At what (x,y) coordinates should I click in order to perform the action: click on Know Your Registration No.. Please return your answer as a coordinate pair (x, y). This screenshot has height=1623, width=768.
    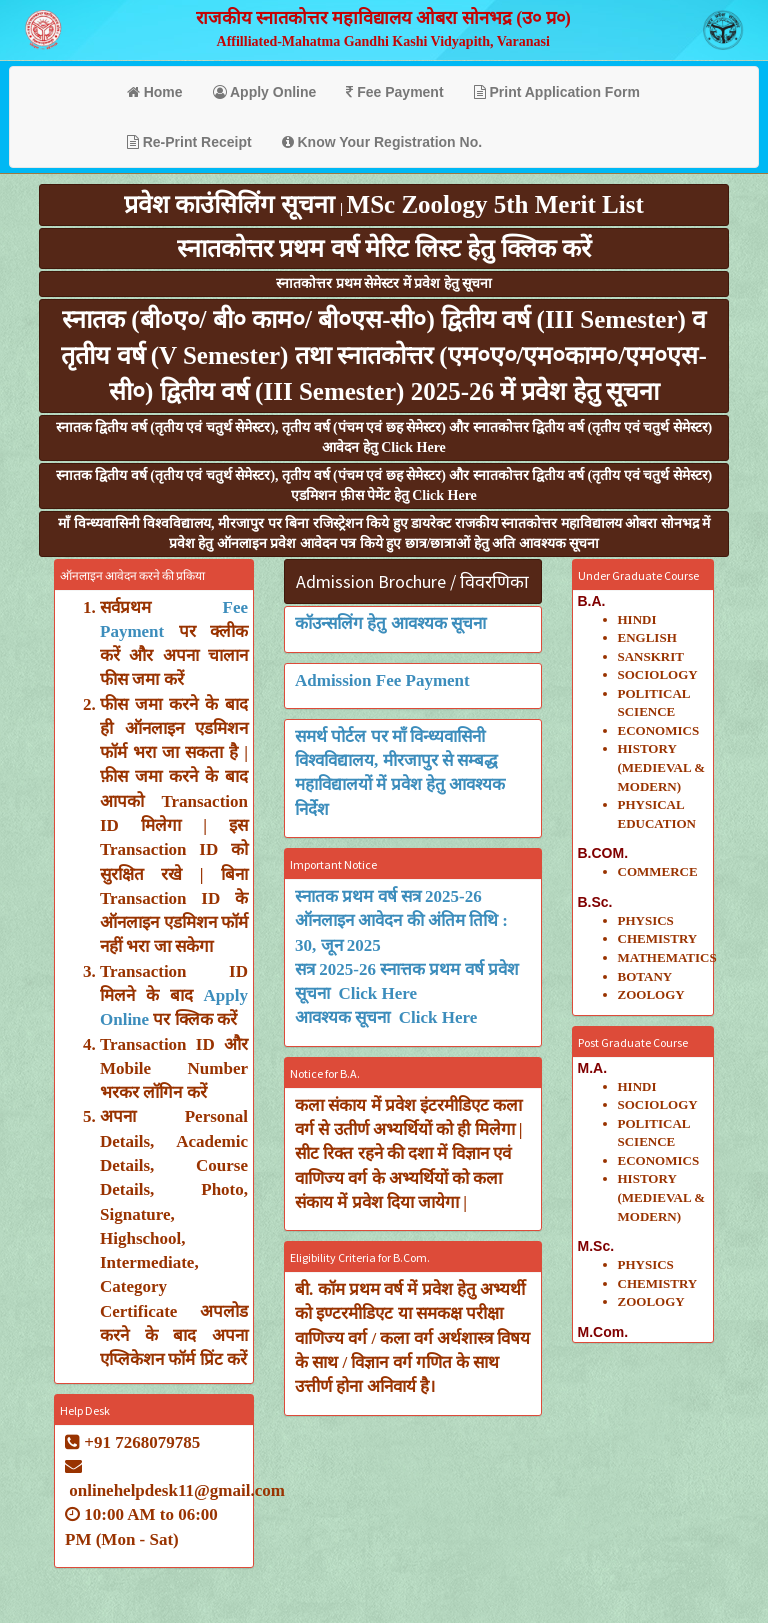
    Looking at the image, I should click on (382, 142).